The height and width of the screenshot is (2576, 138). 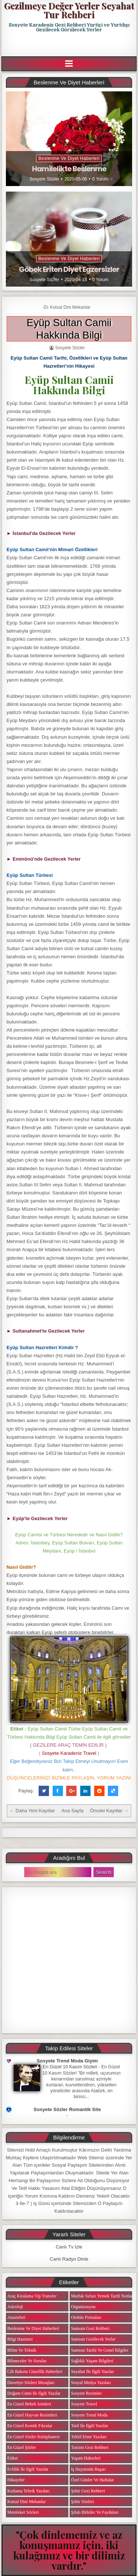 I want to click on Sosyete Trend Moda Giyim, so click(x=67, y=2061).